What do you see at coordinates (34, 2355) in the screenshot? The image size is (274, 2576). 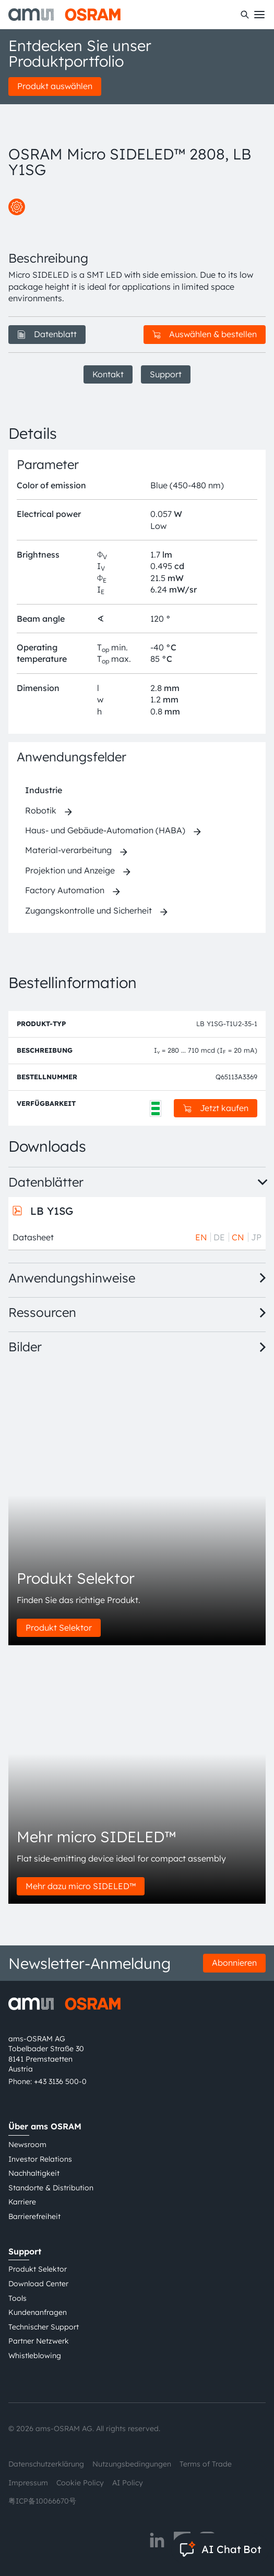 I see `Whistleblowing` at bounding box center [34, 2355].